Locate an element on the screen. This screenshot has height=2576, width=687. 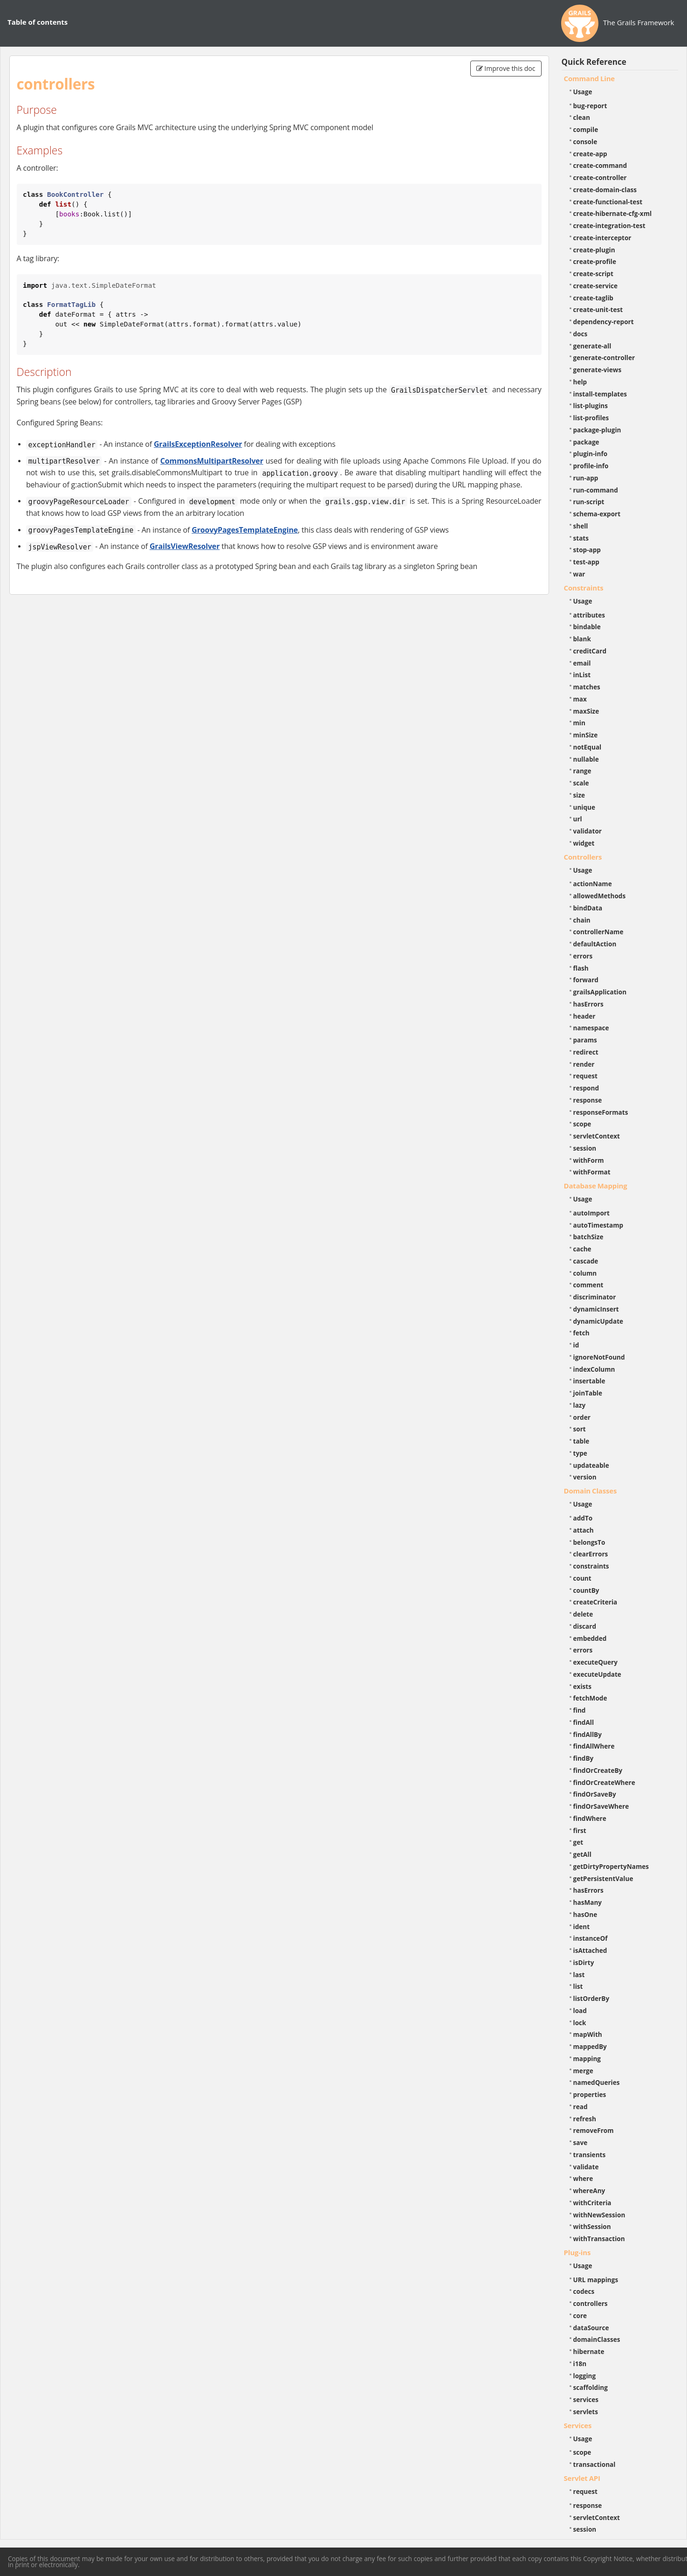
order is located at coordinates (582, 1417).